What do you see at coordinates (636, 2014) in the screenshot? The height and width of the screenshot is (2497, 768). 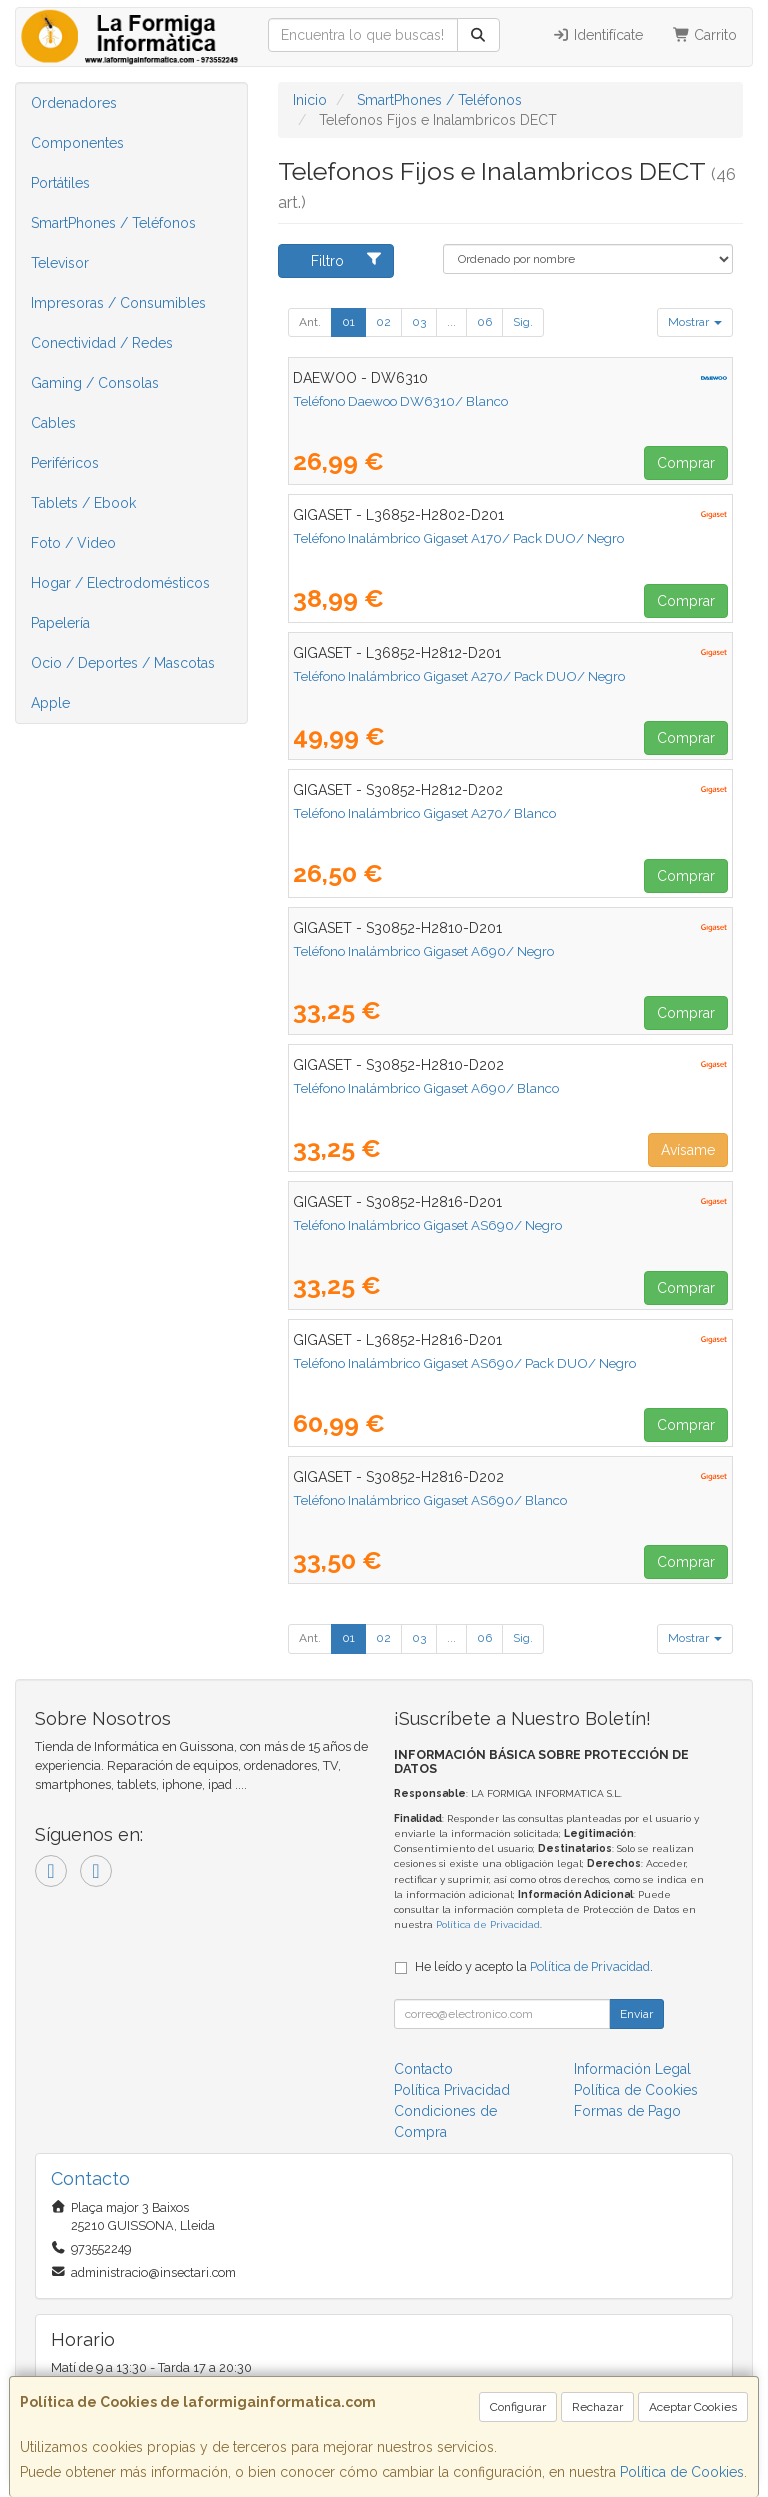 I see `Enviar` at bounding box center [636, 2014].